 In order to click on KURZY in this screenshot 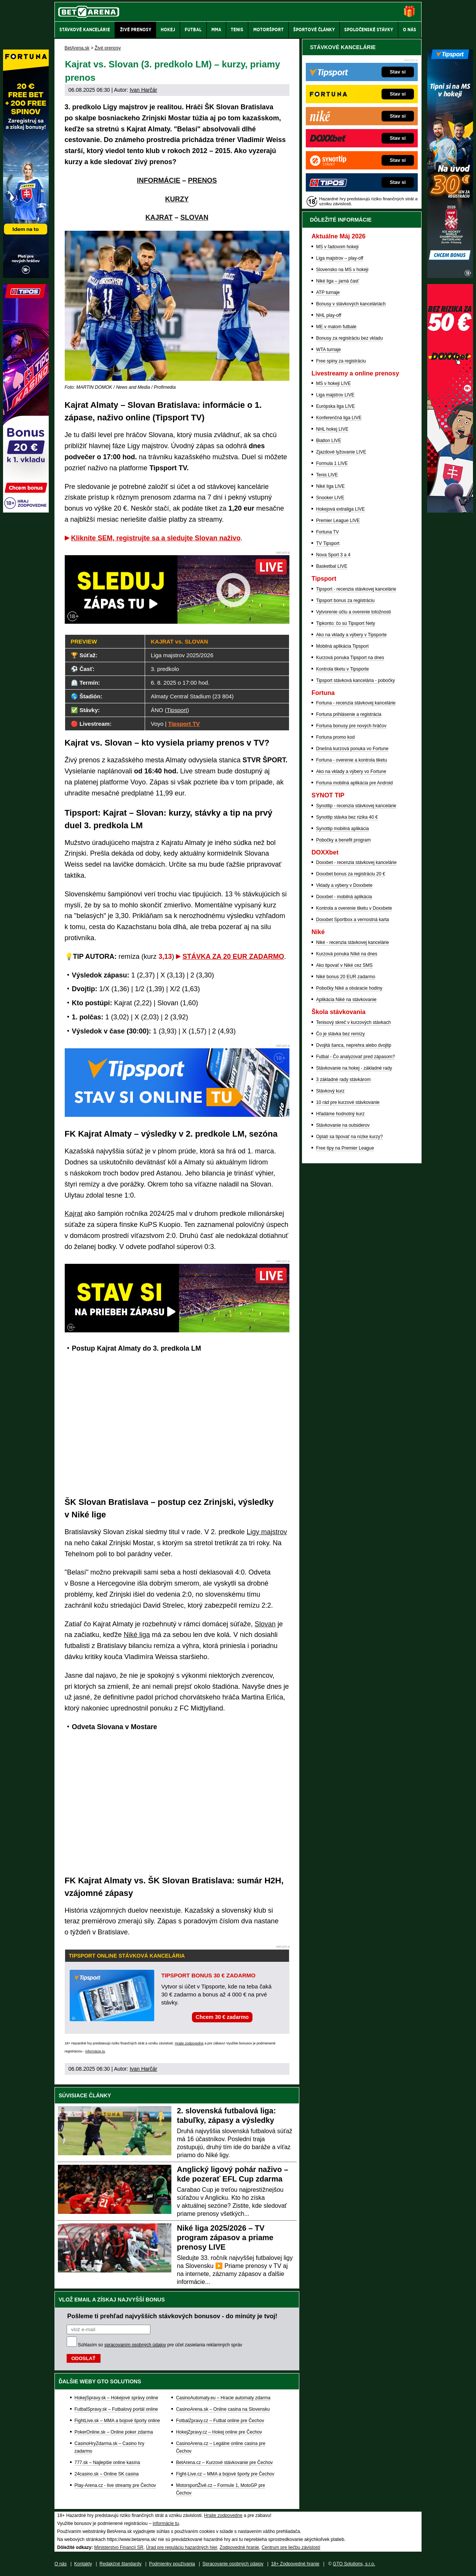, I will do `click(177, 199)`.